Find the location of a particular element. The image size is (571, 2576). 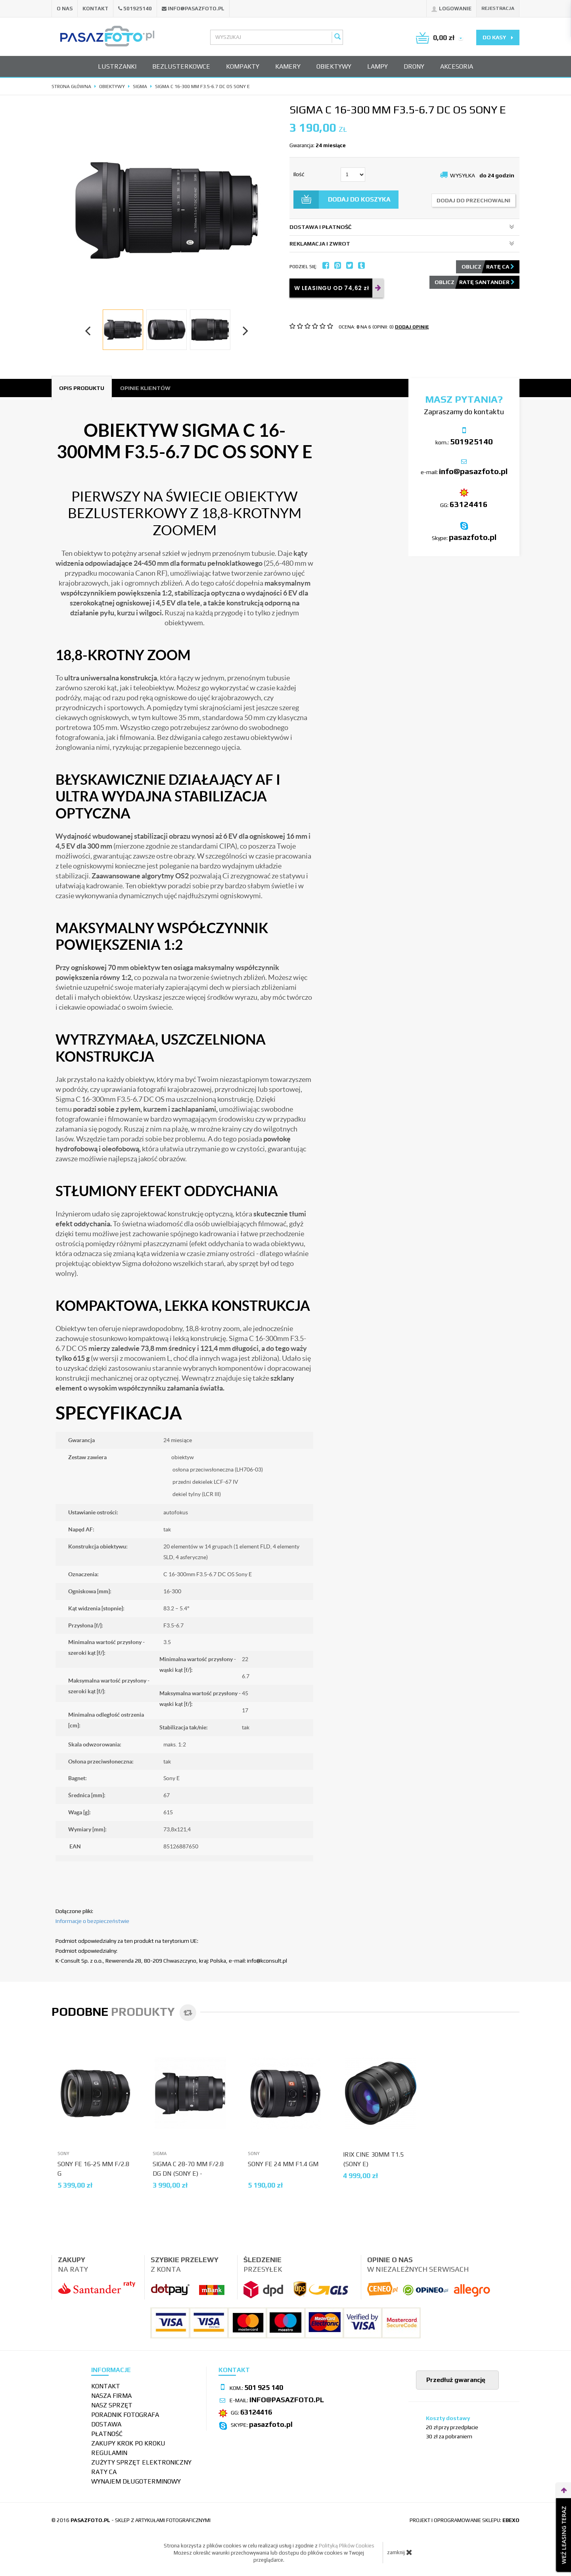

Kompakty is located at coordinates (242, 66).